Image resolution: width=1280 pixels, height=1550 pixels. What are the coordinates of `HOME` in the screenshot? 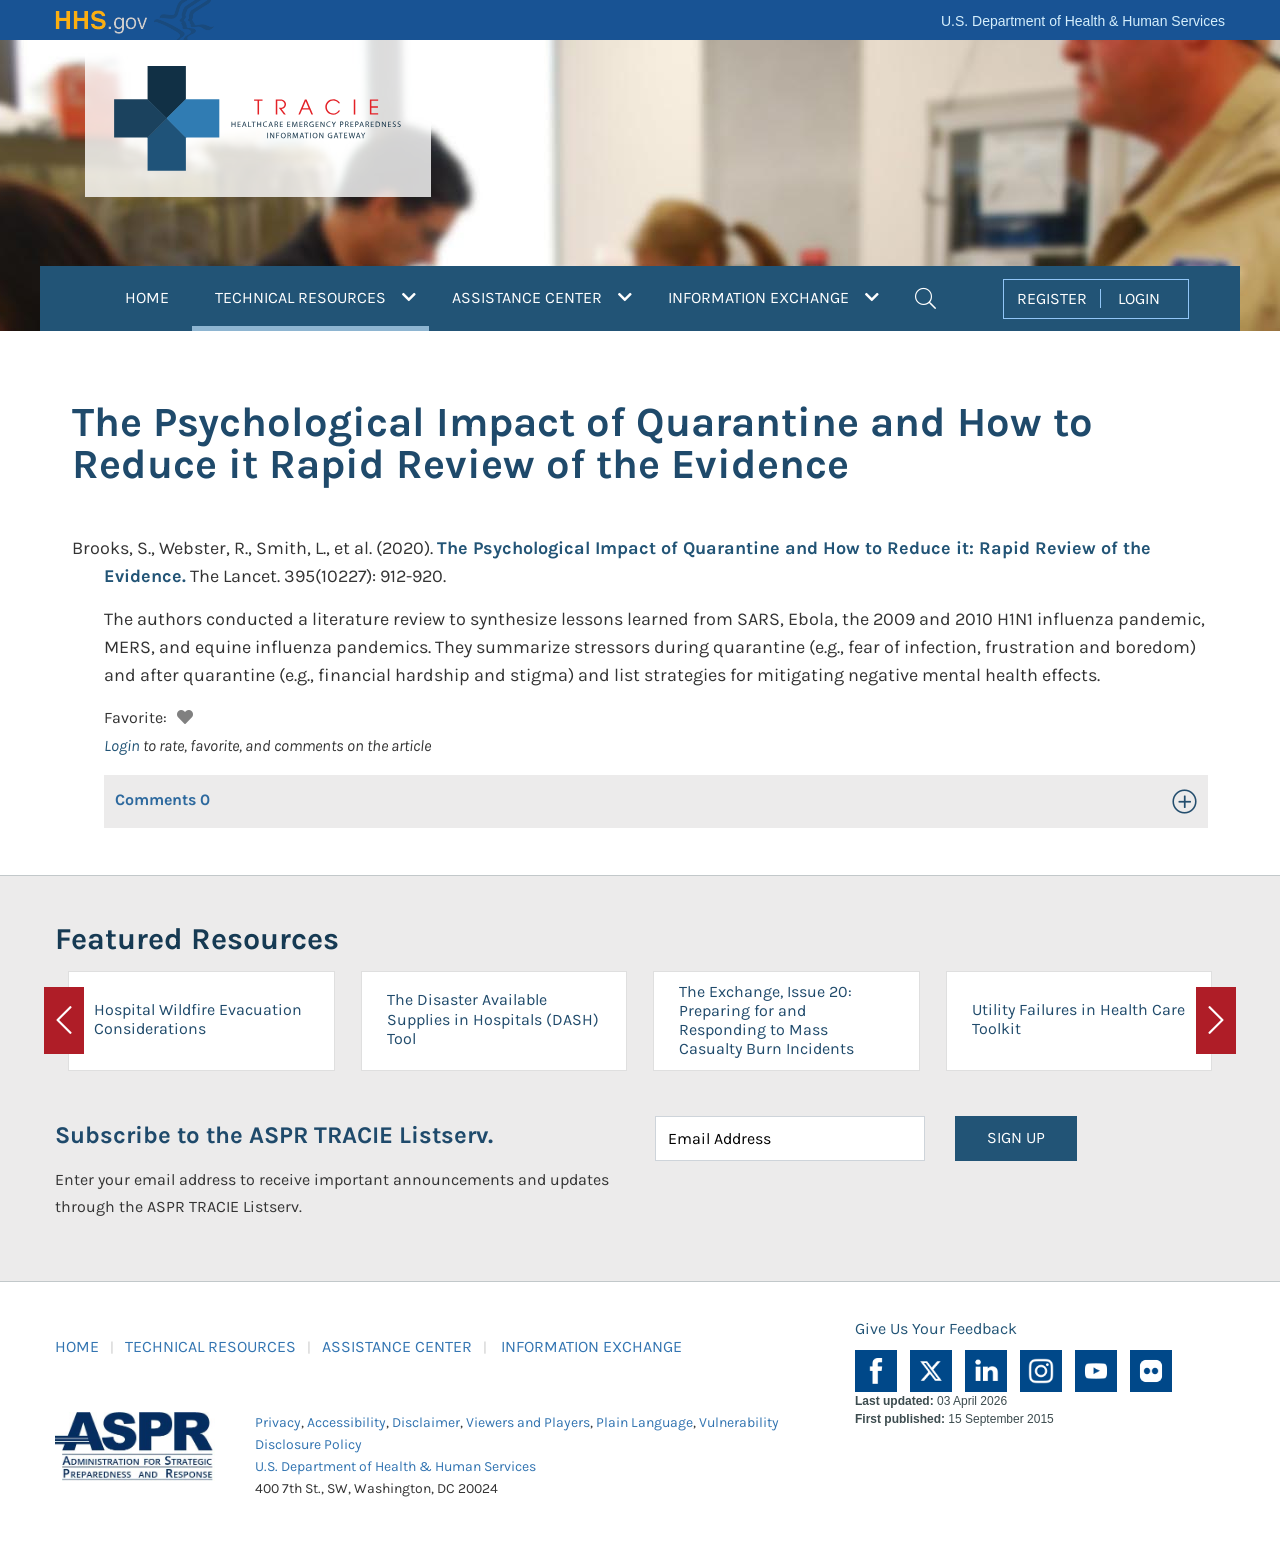 It's located at (147, 297).